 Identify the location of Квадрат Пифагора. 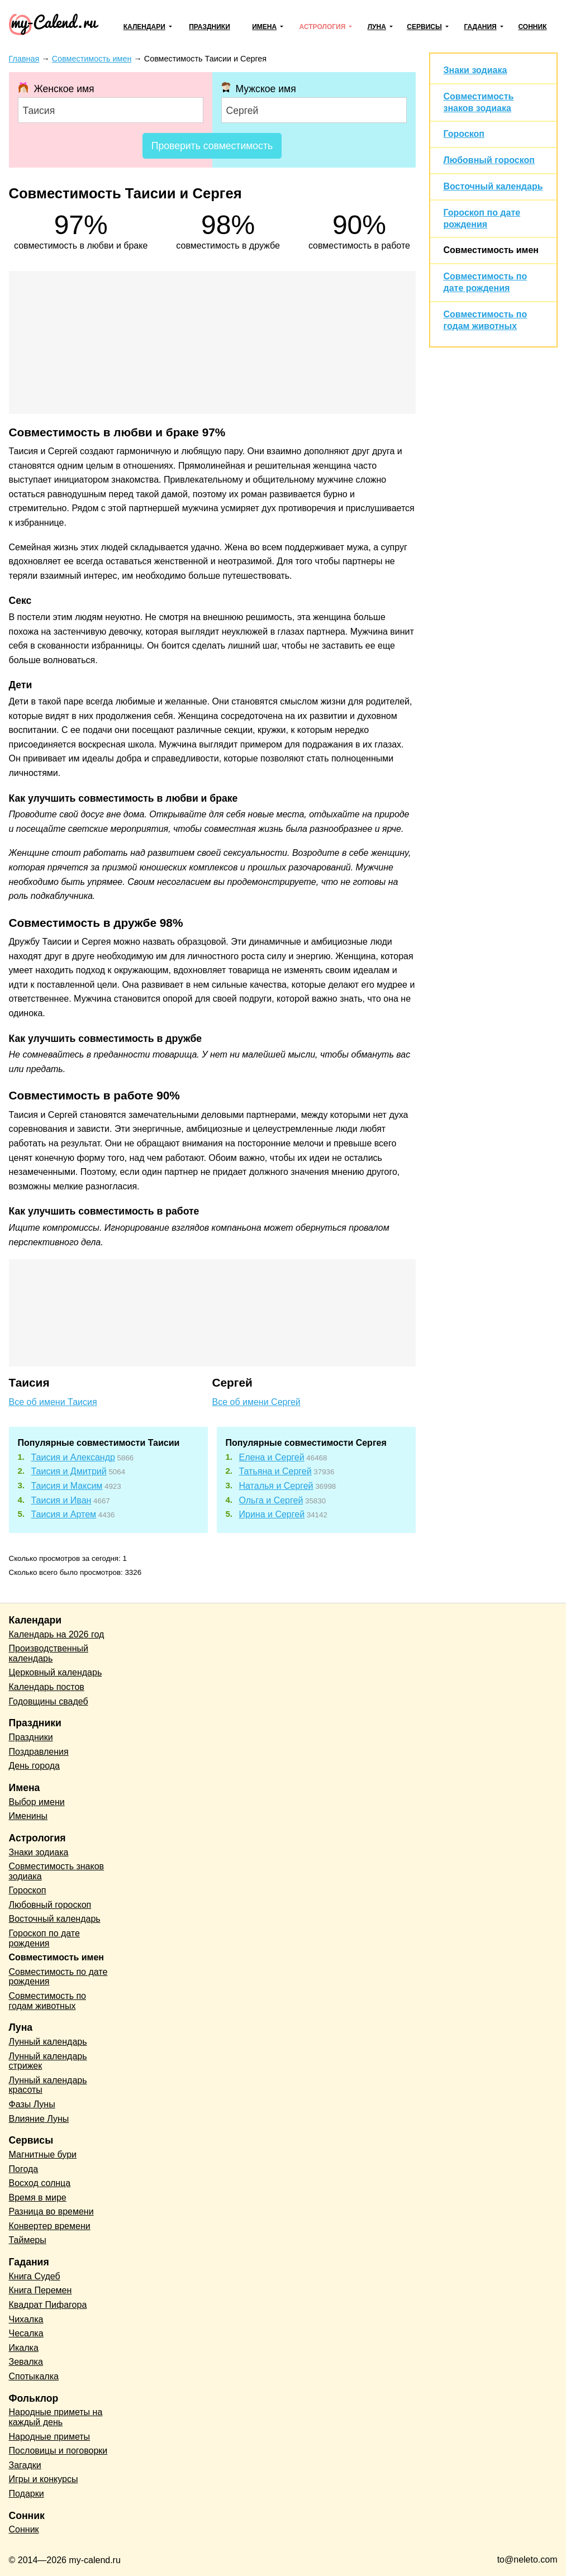
(48, 2305).